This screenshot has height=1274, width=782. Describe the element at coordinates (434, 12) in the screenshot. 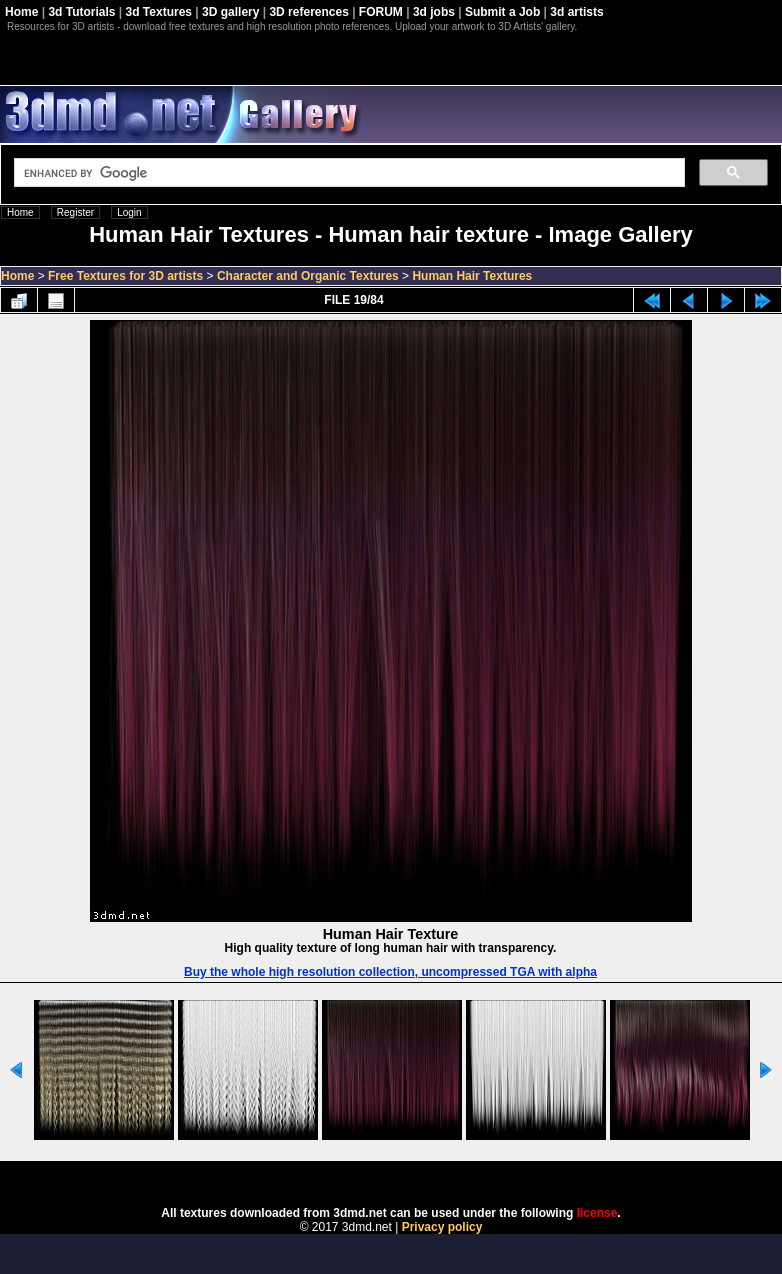

I see `3d jobs` at that location.